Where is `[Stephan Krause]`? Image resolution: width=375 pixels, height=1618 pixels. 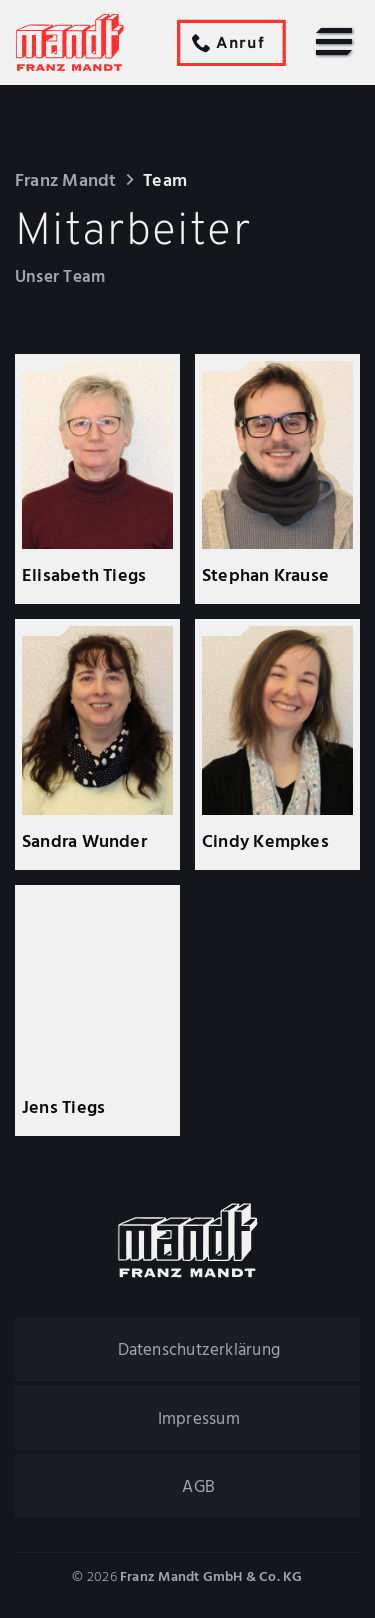 [Stephan Krause] is located at coordinates (278, 479).